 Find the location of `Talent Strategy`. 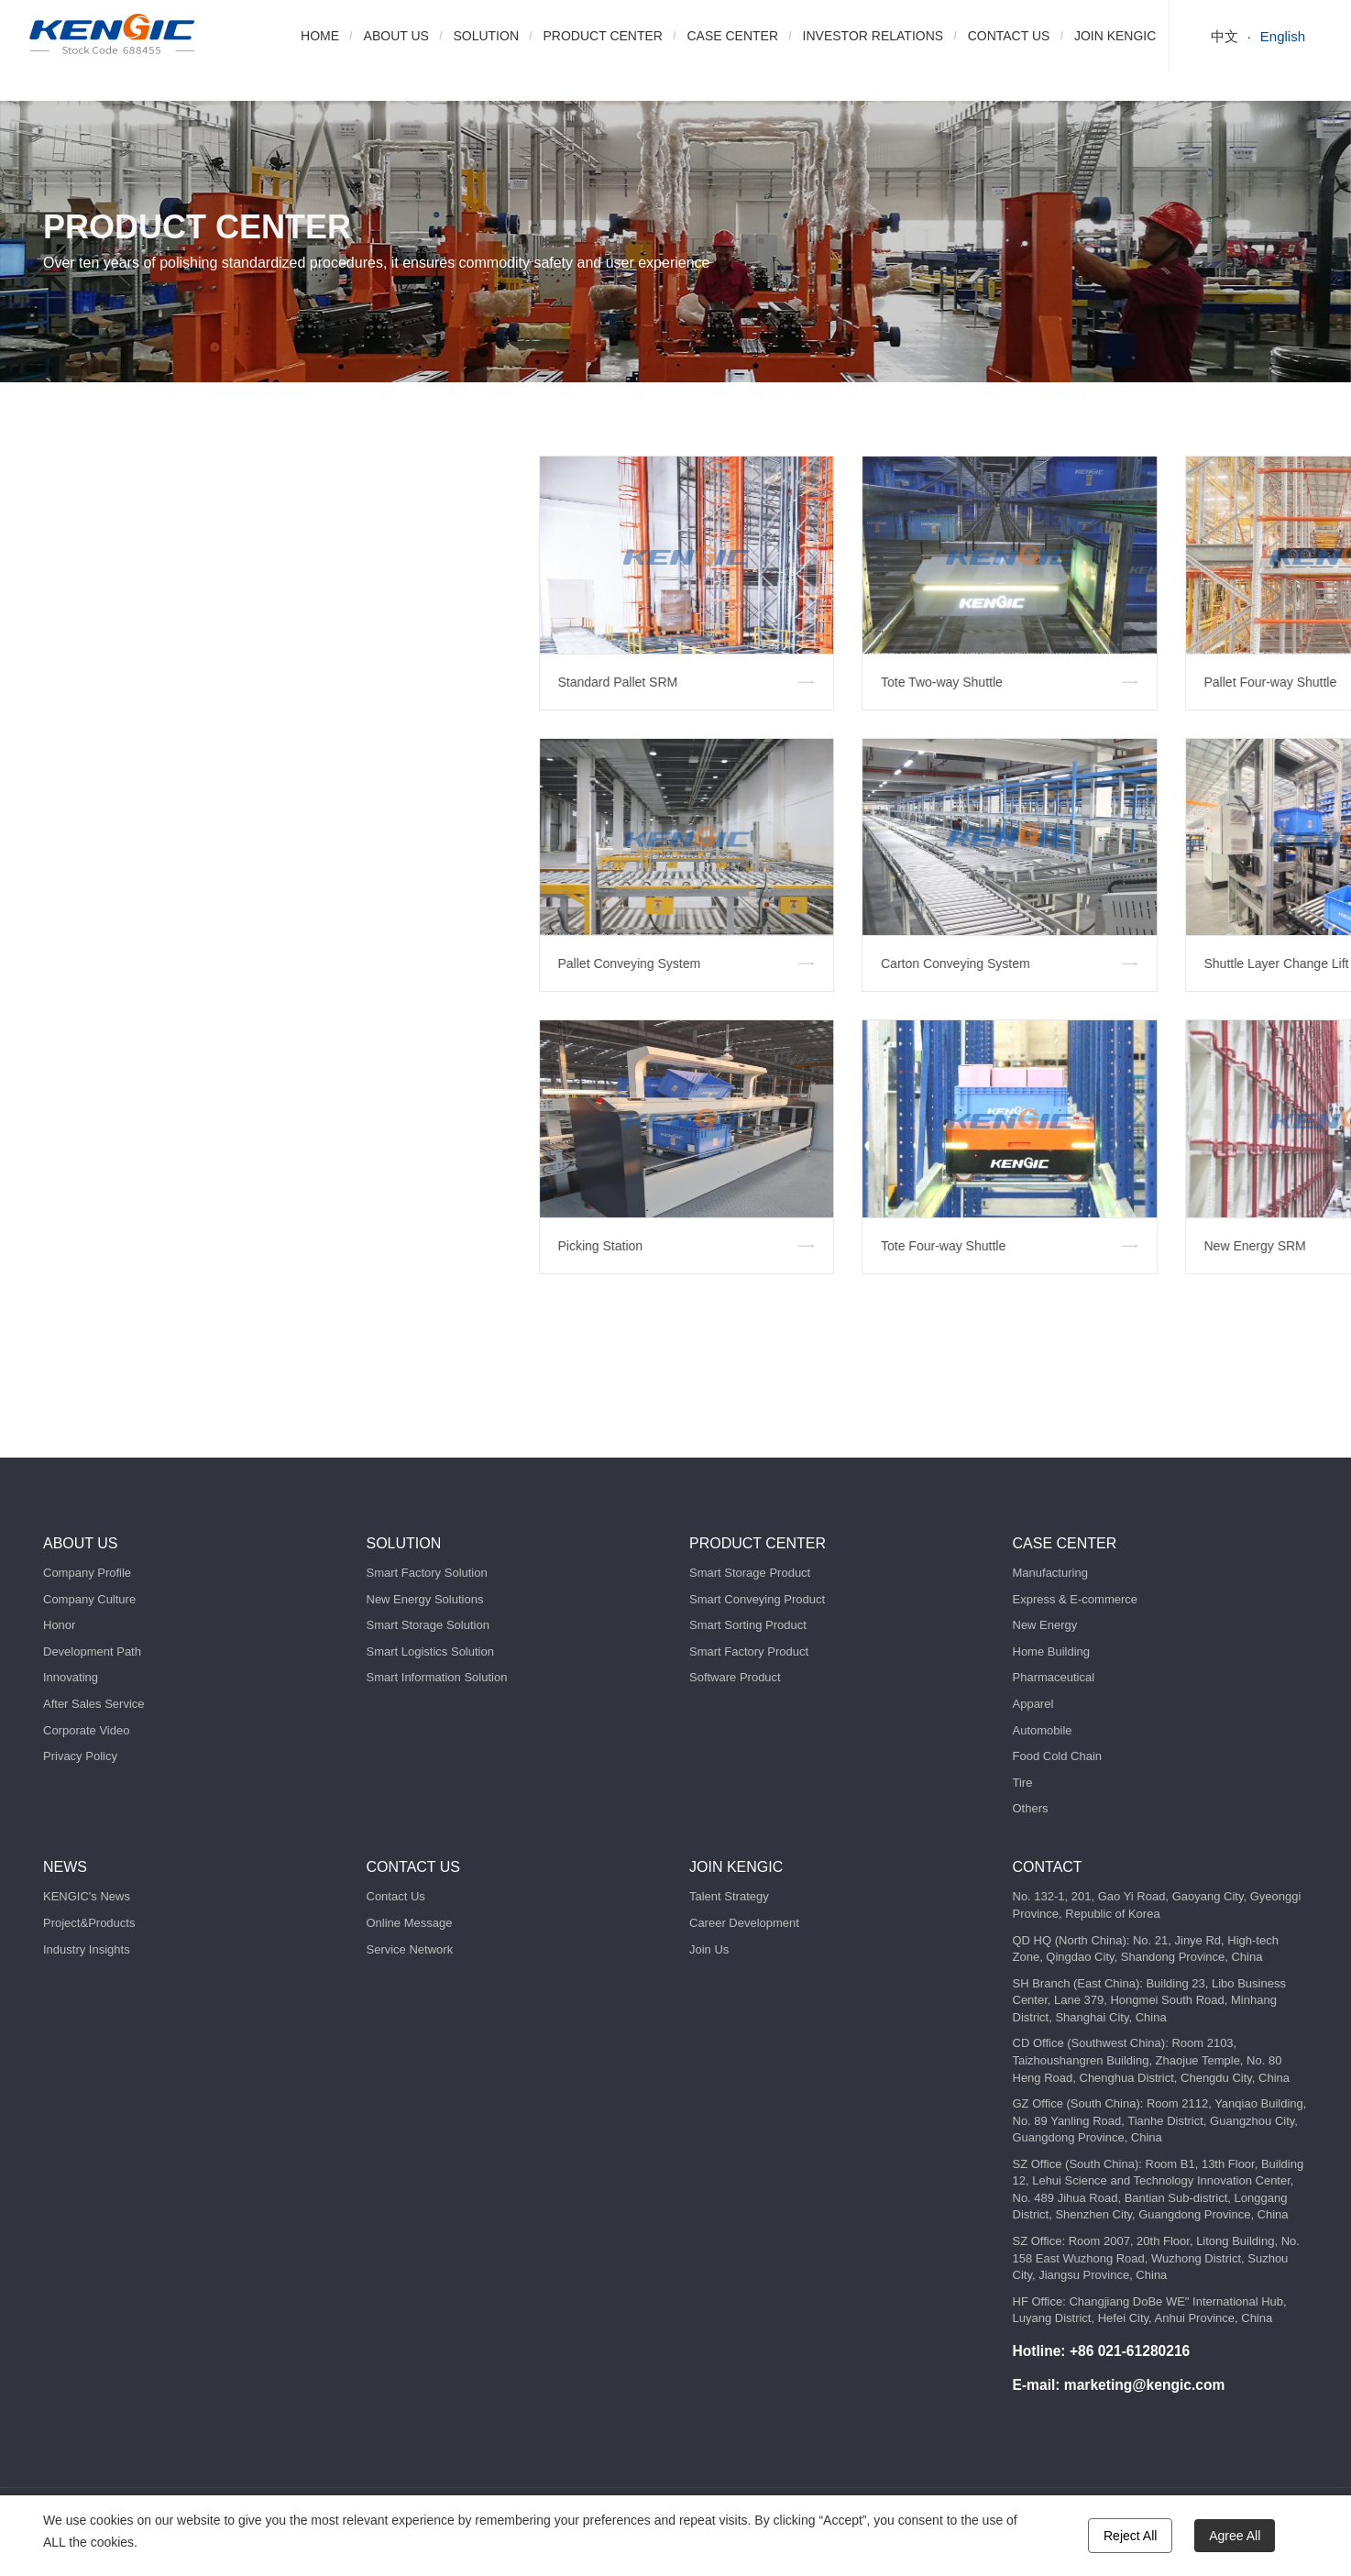

Talent Strategy is located at coordinates (729, 1896).